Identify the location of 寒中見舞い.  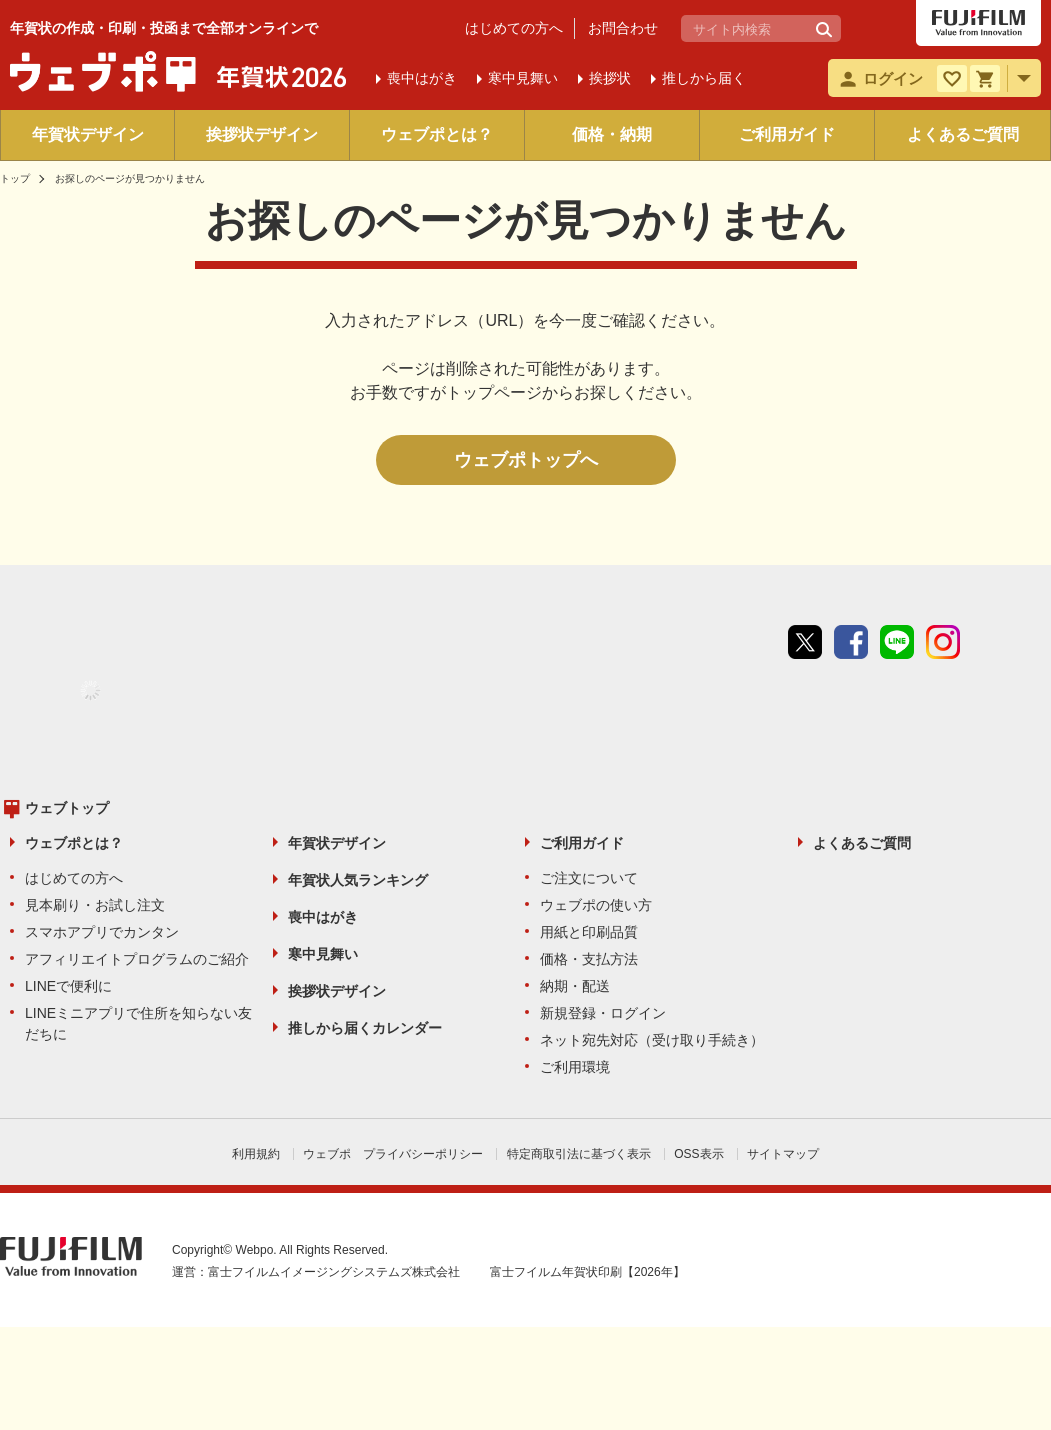
(323, 954).